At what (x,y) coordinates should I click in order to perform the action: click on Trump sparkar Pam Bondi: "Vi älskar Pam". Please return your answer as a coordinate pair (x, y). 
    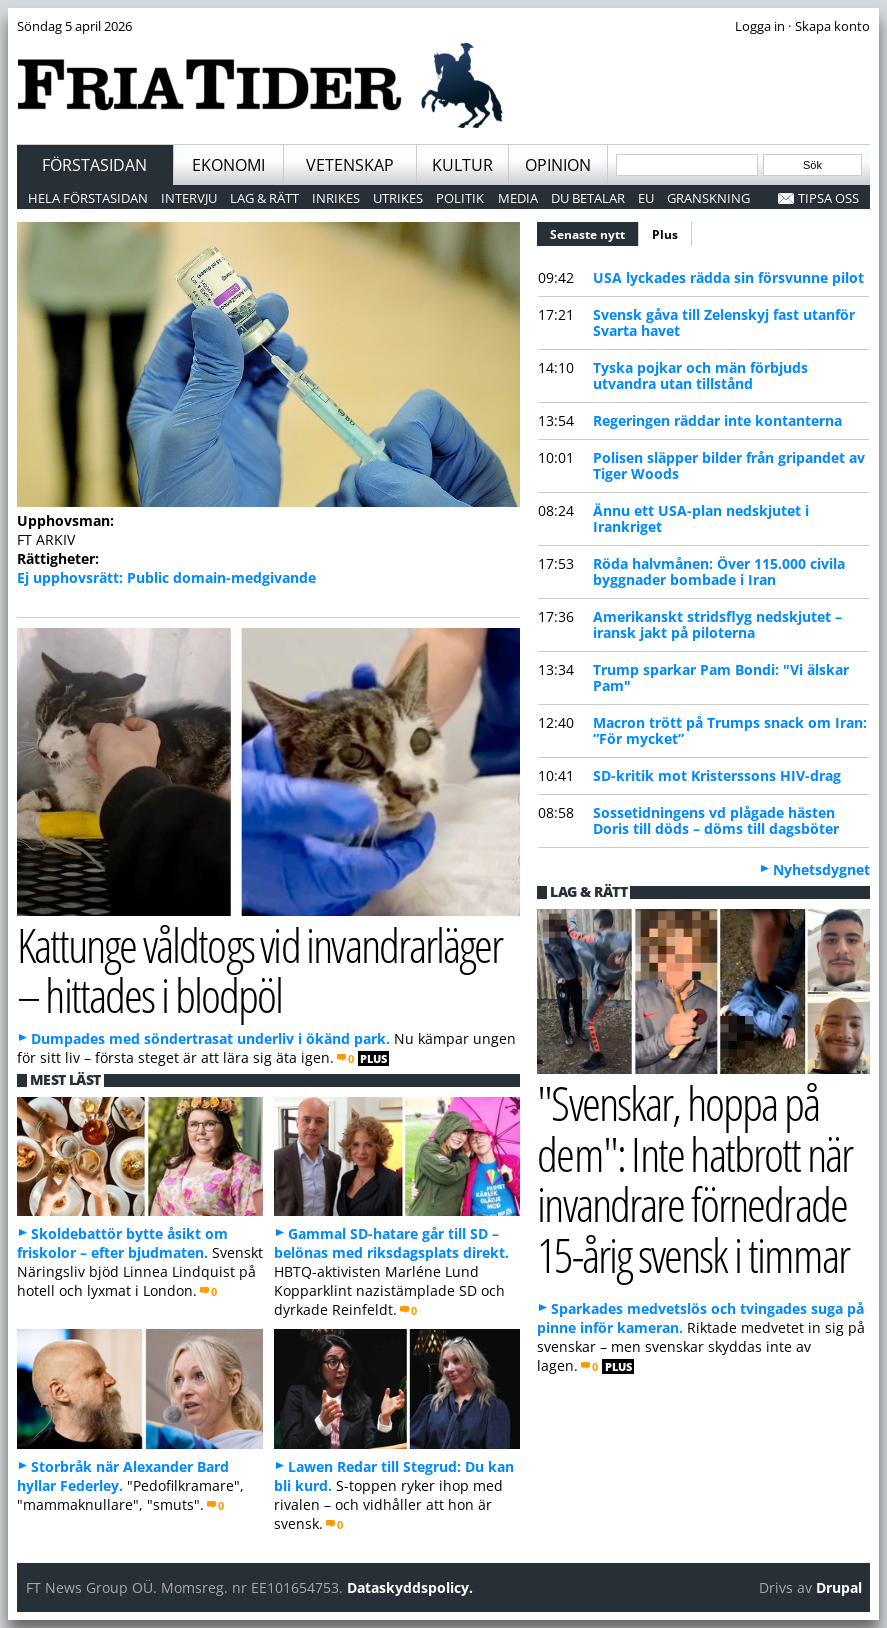
    Looking at the image, I should click on (721, 677).